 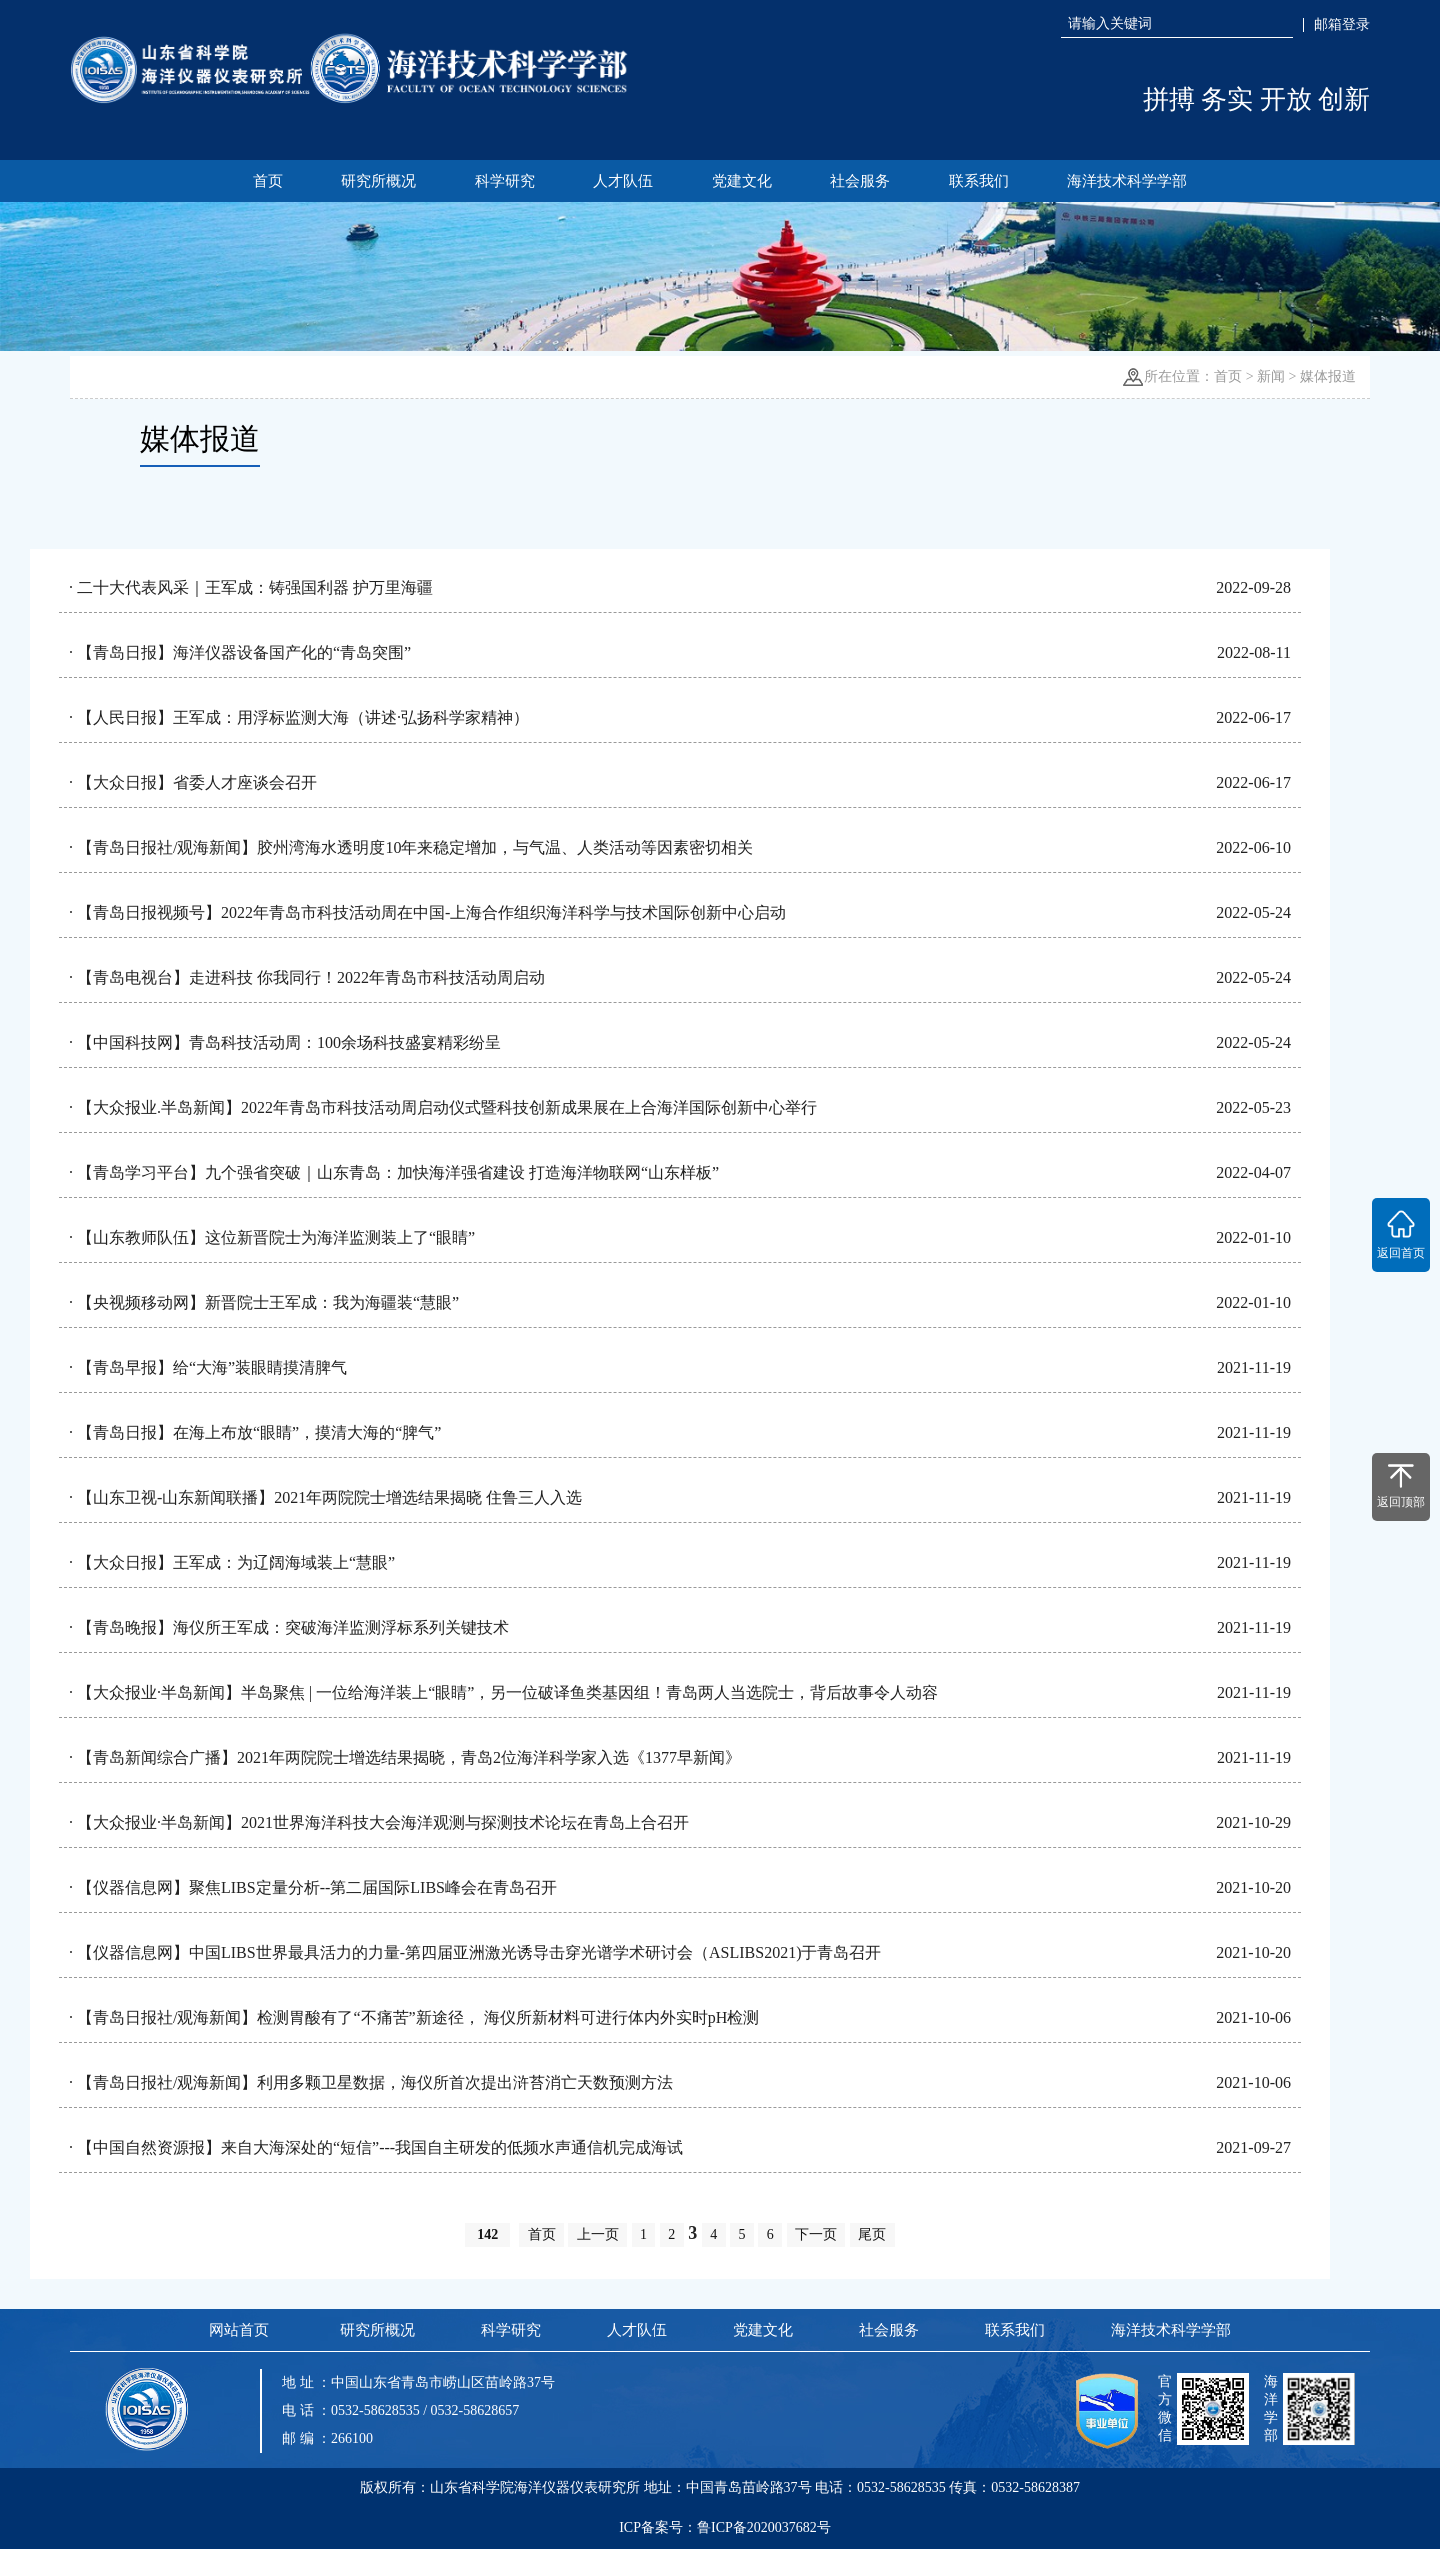 I want to click on 媒体报道, so click(x=1328, y=376).